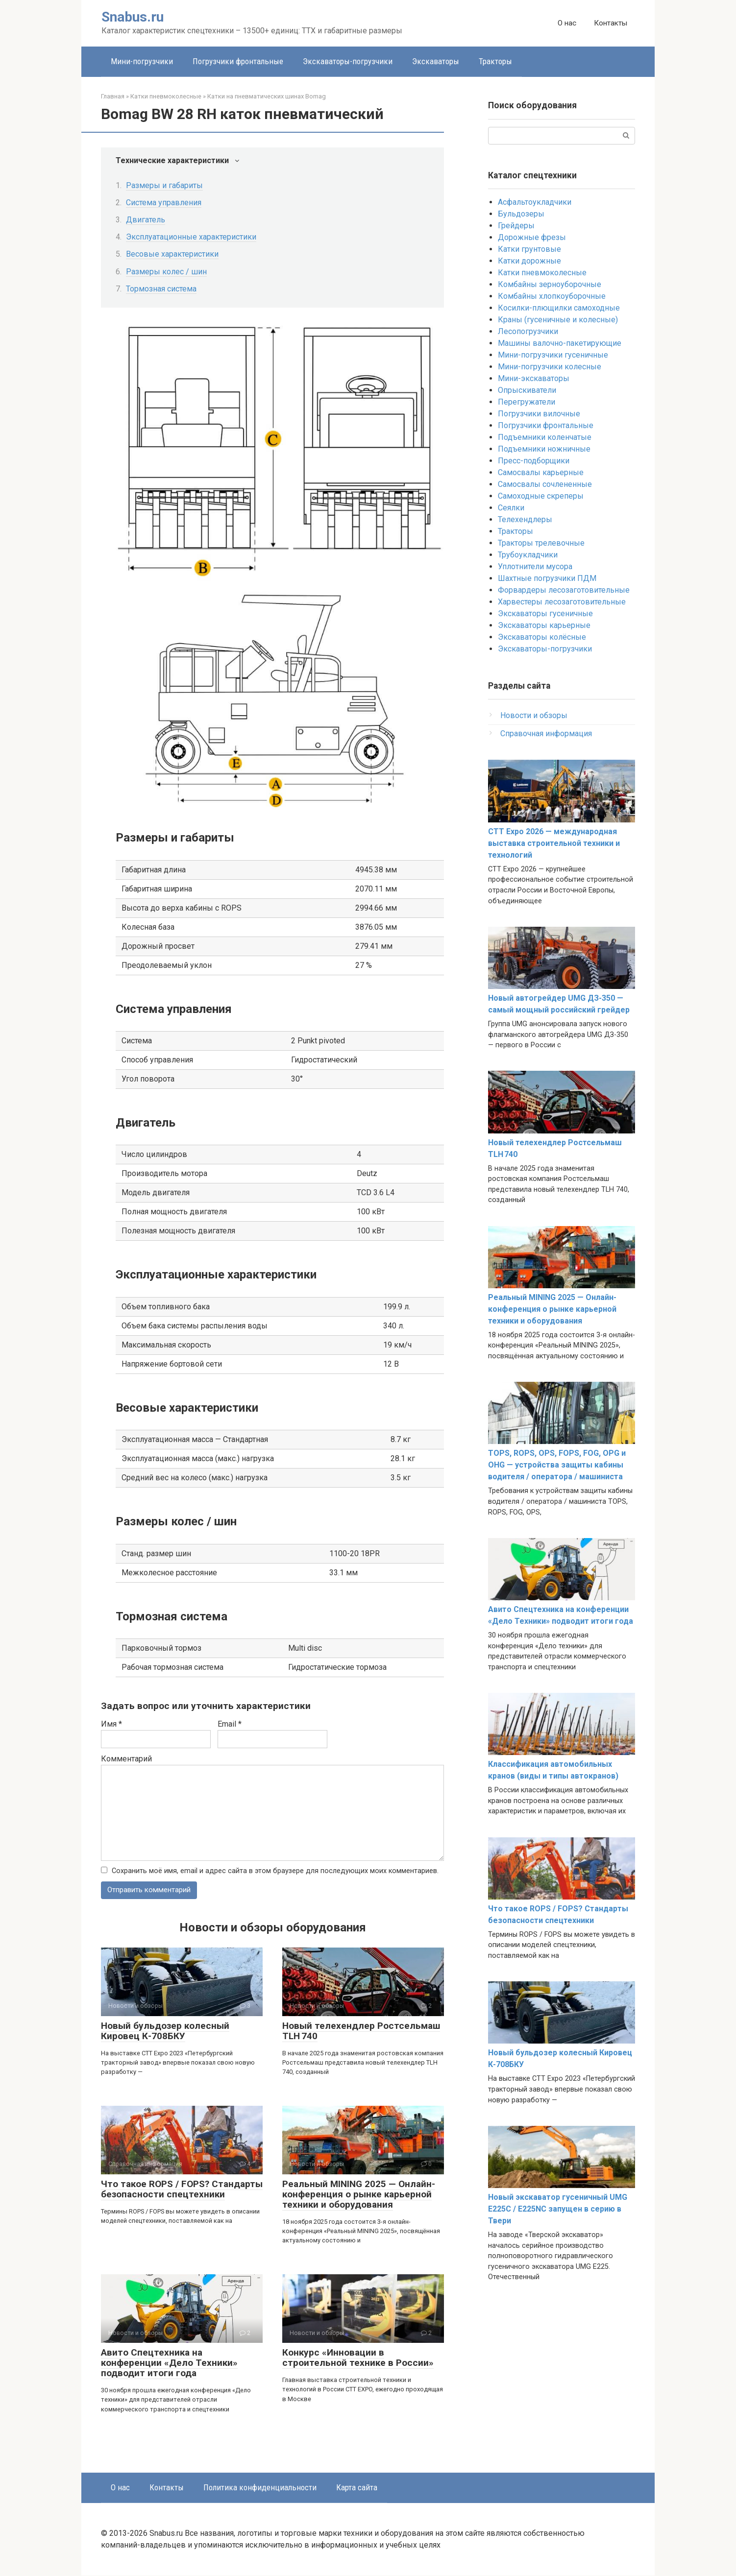 This screenshot has height=2576, width=736. What do you see at coordinates (172, 254) in the screenshot?
I see `Весовые характеристики` at bounding box center [172, 254].